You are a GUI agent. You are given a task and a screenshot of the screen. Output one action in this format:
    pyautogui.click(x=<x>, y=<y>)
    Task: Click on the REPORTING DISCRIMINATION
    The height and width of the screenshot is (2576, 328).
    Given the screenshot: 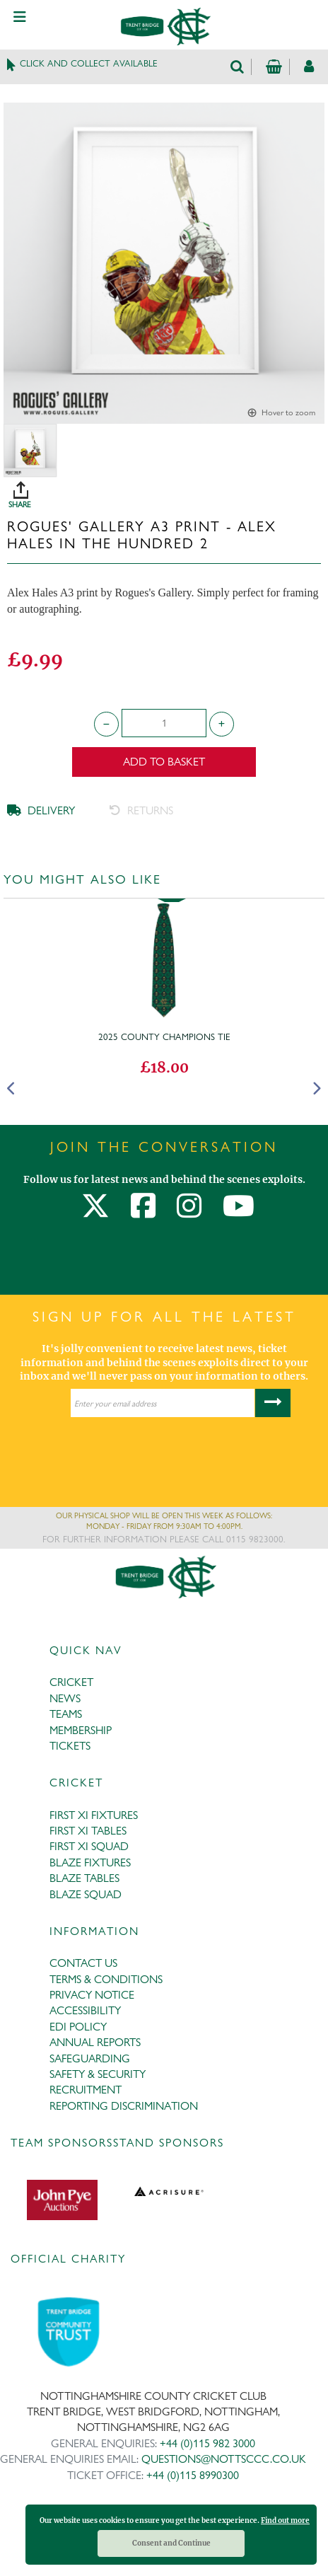 What is the action you would take?
    pyautogui.click(x=123, y=2106)
    